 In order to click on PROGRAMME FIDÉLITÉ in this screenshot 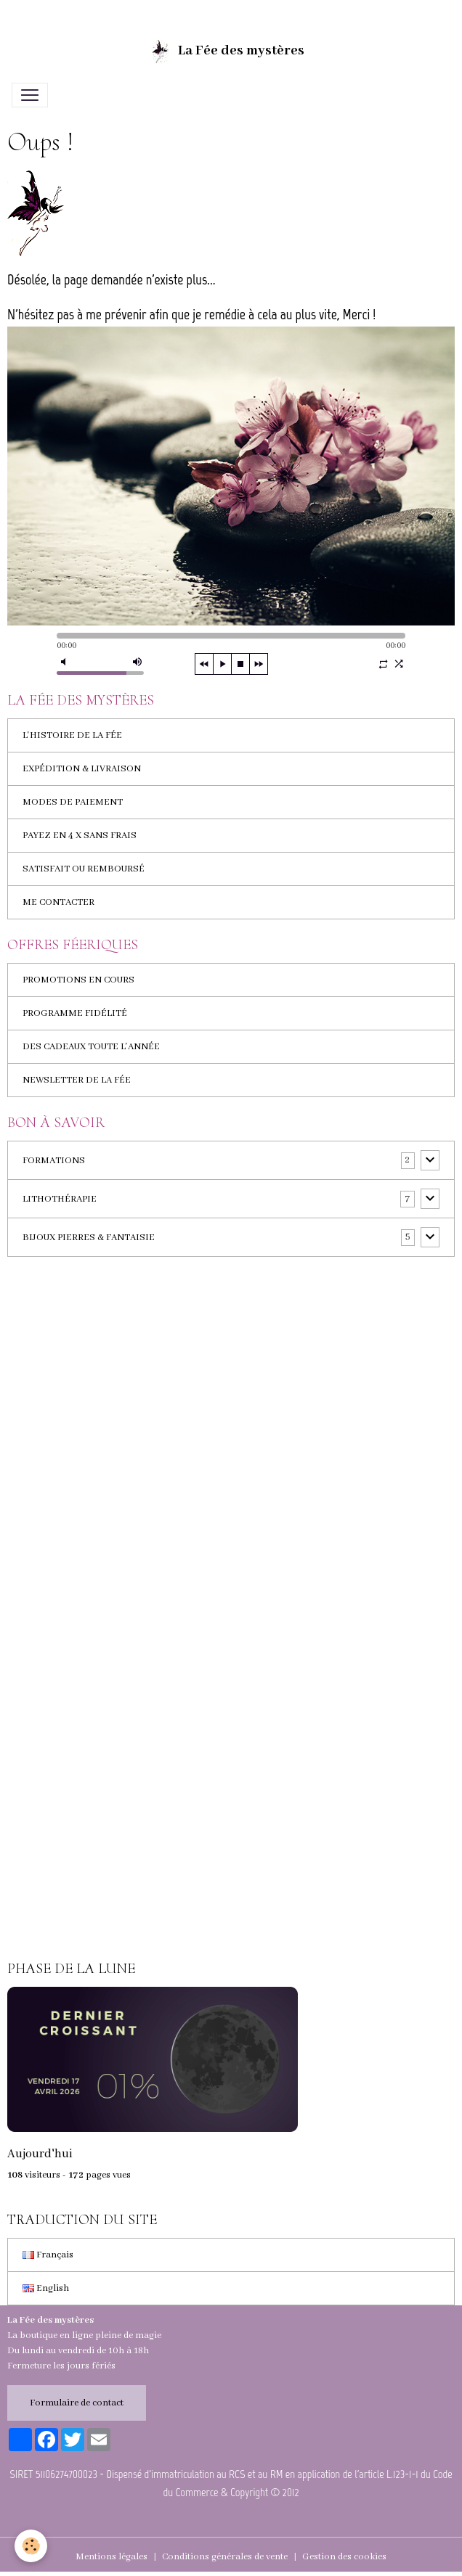, I will do `click(75, 1013)`.